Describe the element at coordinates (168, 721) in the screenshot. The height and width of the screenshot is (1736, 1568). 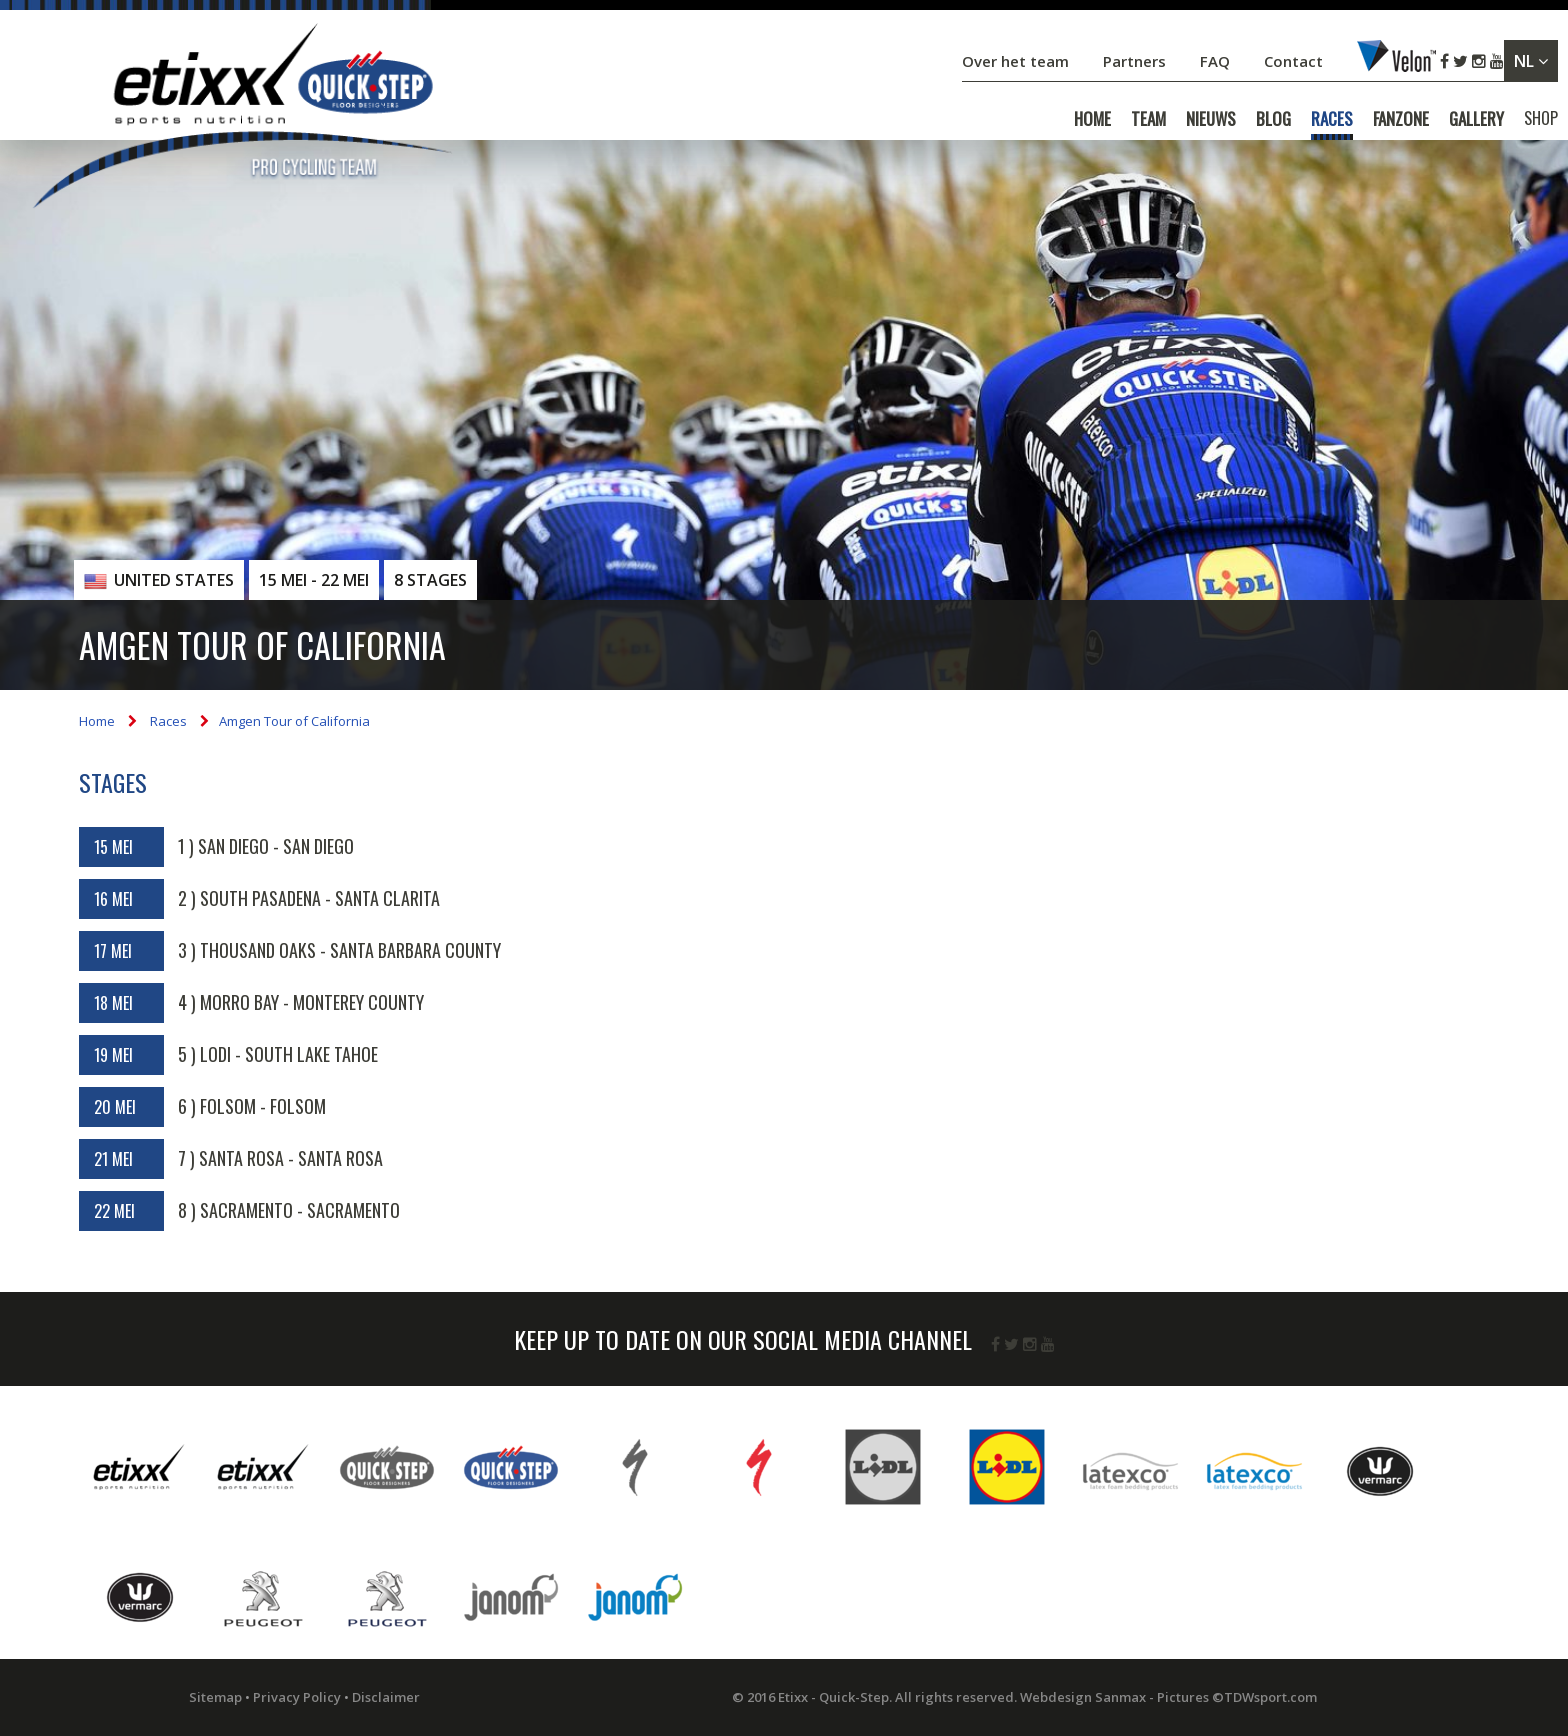
I see `Races` at that location.